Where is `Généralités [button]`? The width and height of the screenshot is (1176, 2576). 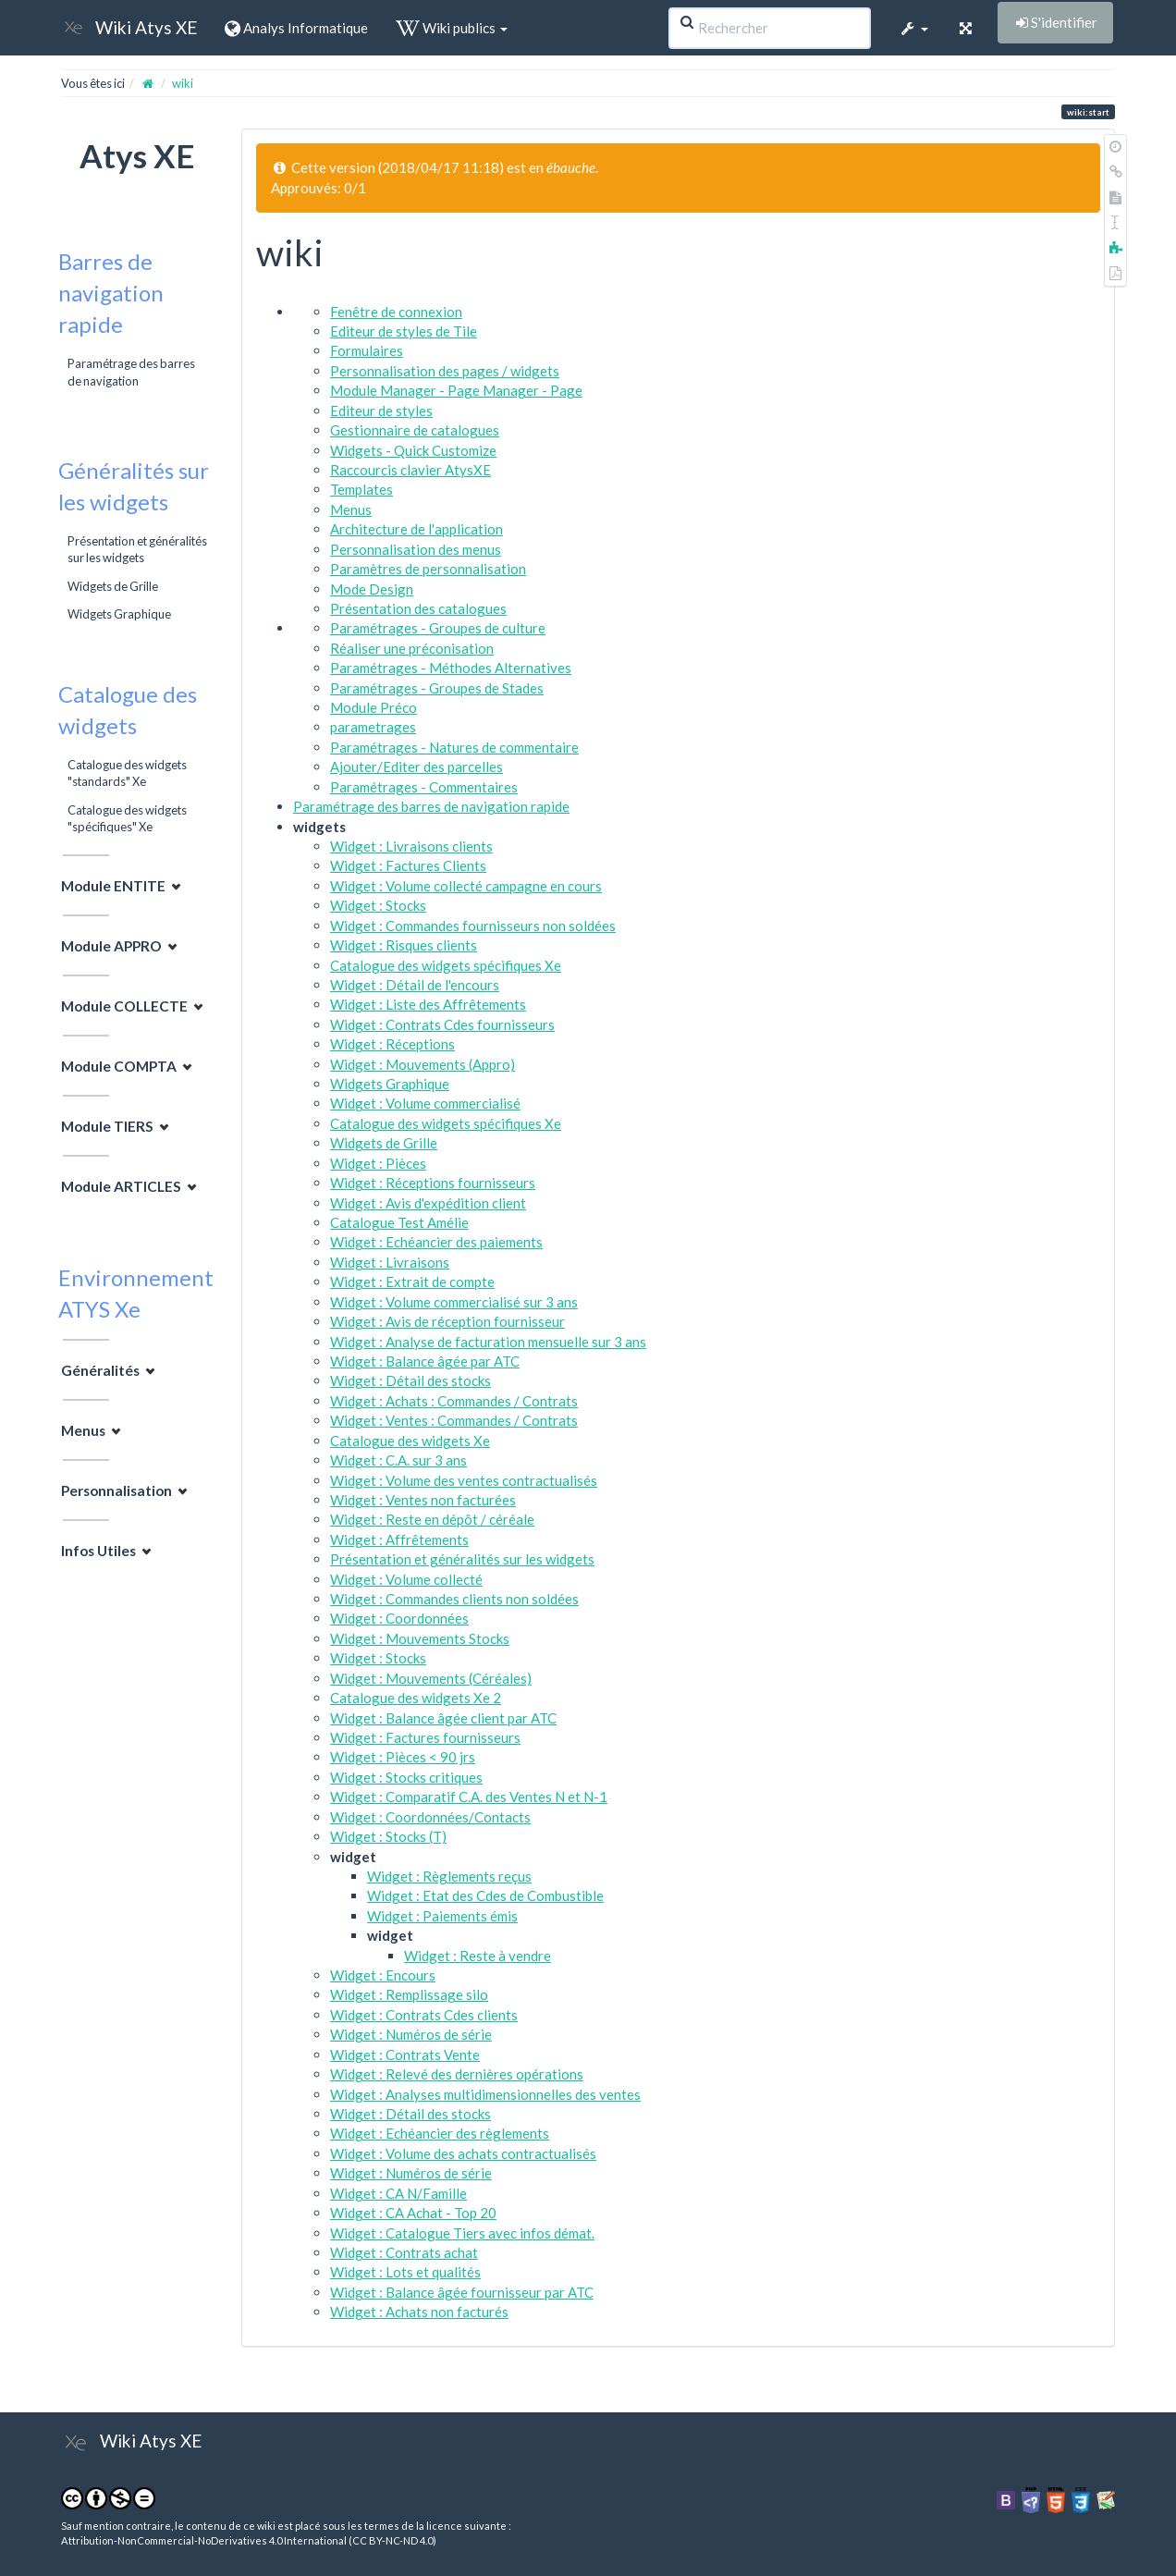 Généralités [button] is located at coordinates (100, 1370).